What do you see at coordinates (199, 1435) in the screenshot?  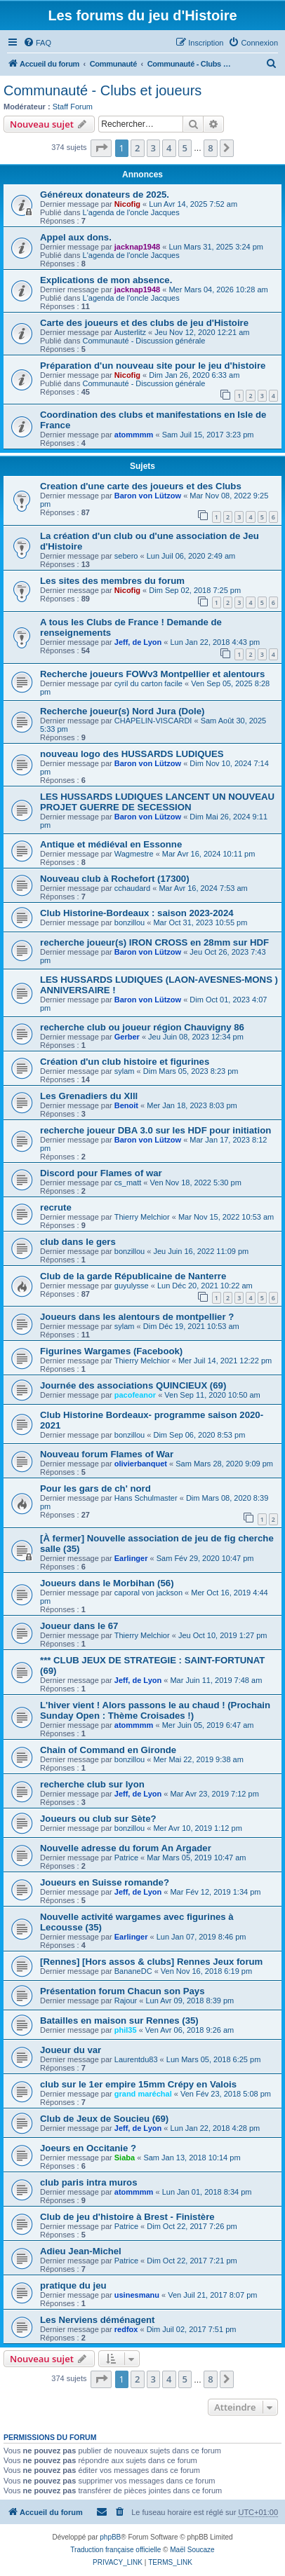 I see `Dim Sep 06, 2020 8:53 pm` at bounding box center [199, 1435].